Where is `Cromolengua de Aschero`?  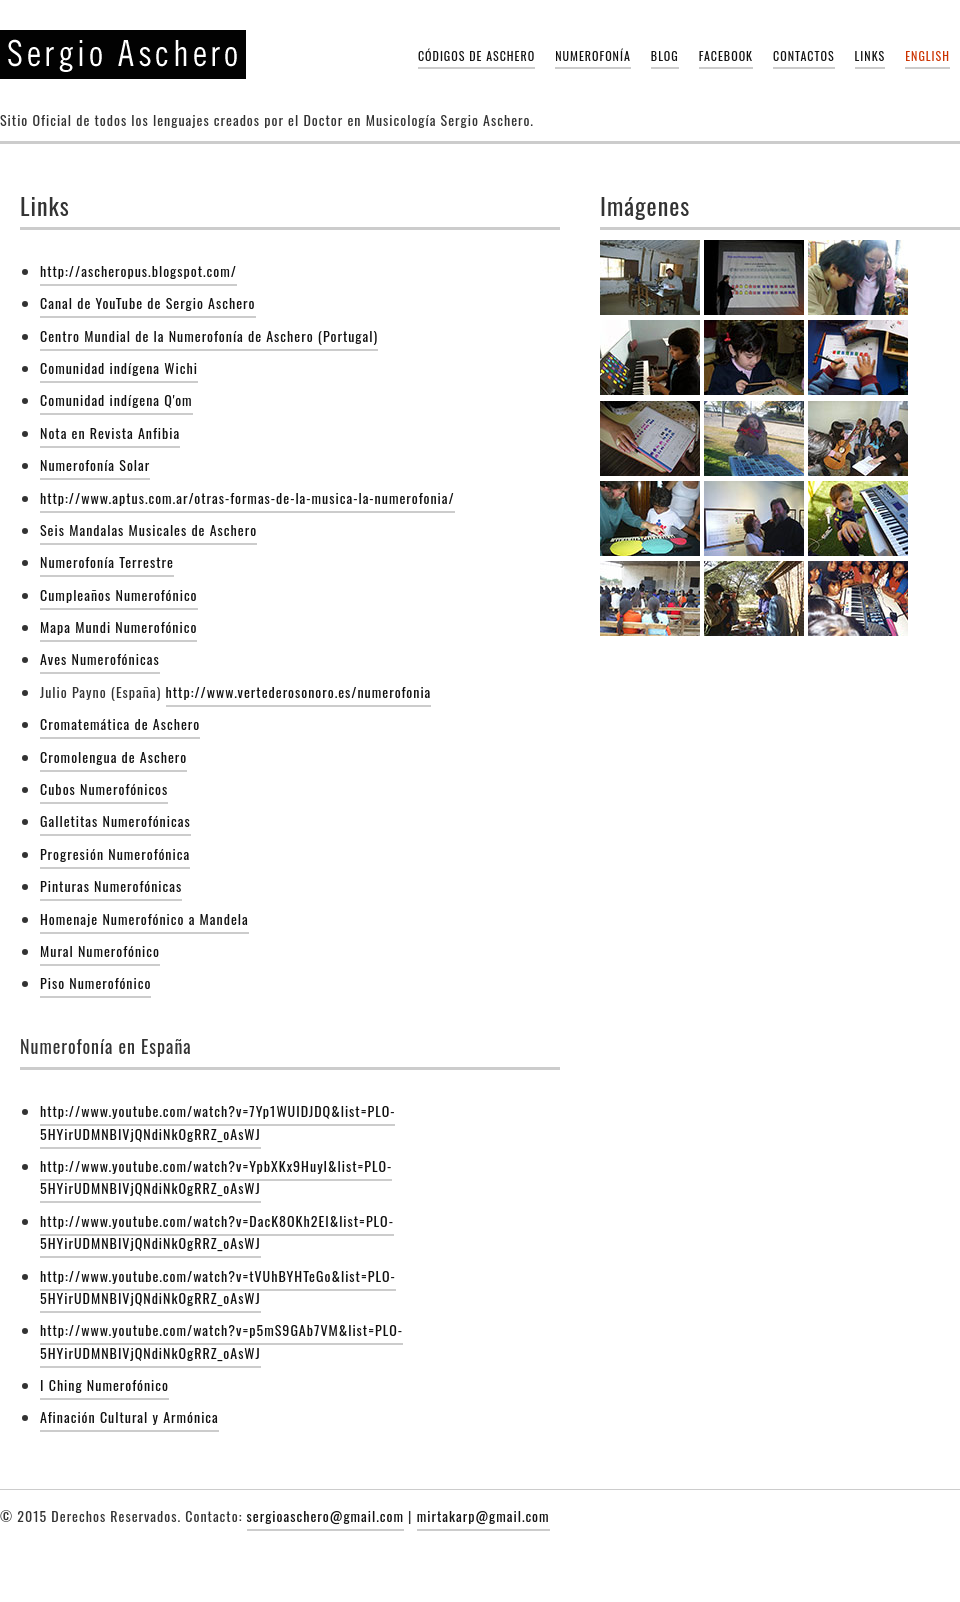
Cromolengua de Aschero is located at coordinates (113, 756).